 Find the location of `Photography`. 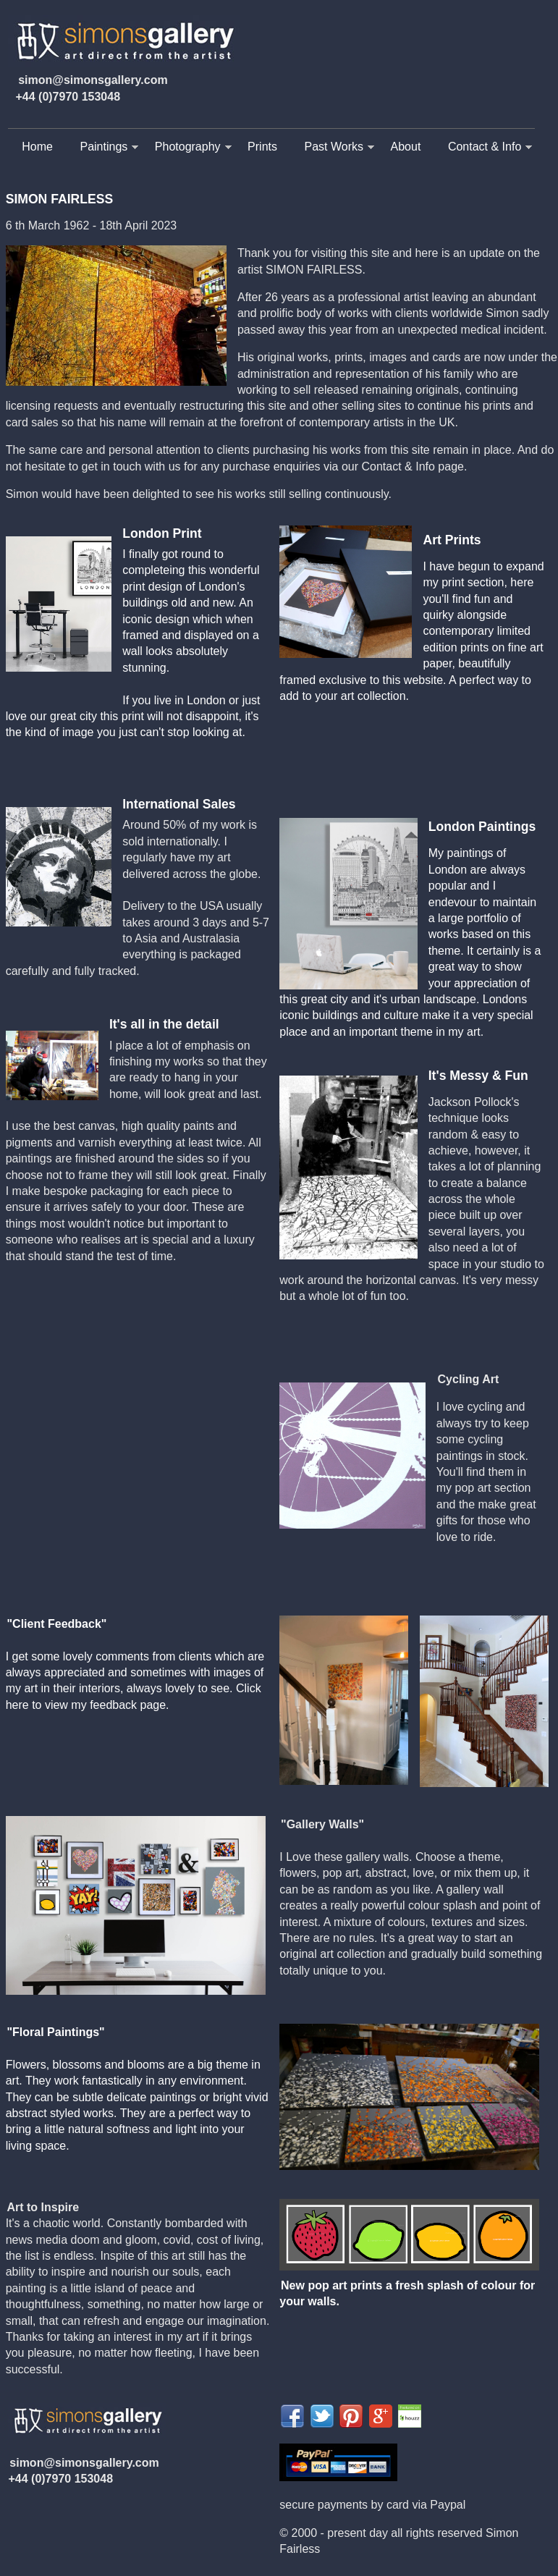

Photography is located at coordinates (188, 146).